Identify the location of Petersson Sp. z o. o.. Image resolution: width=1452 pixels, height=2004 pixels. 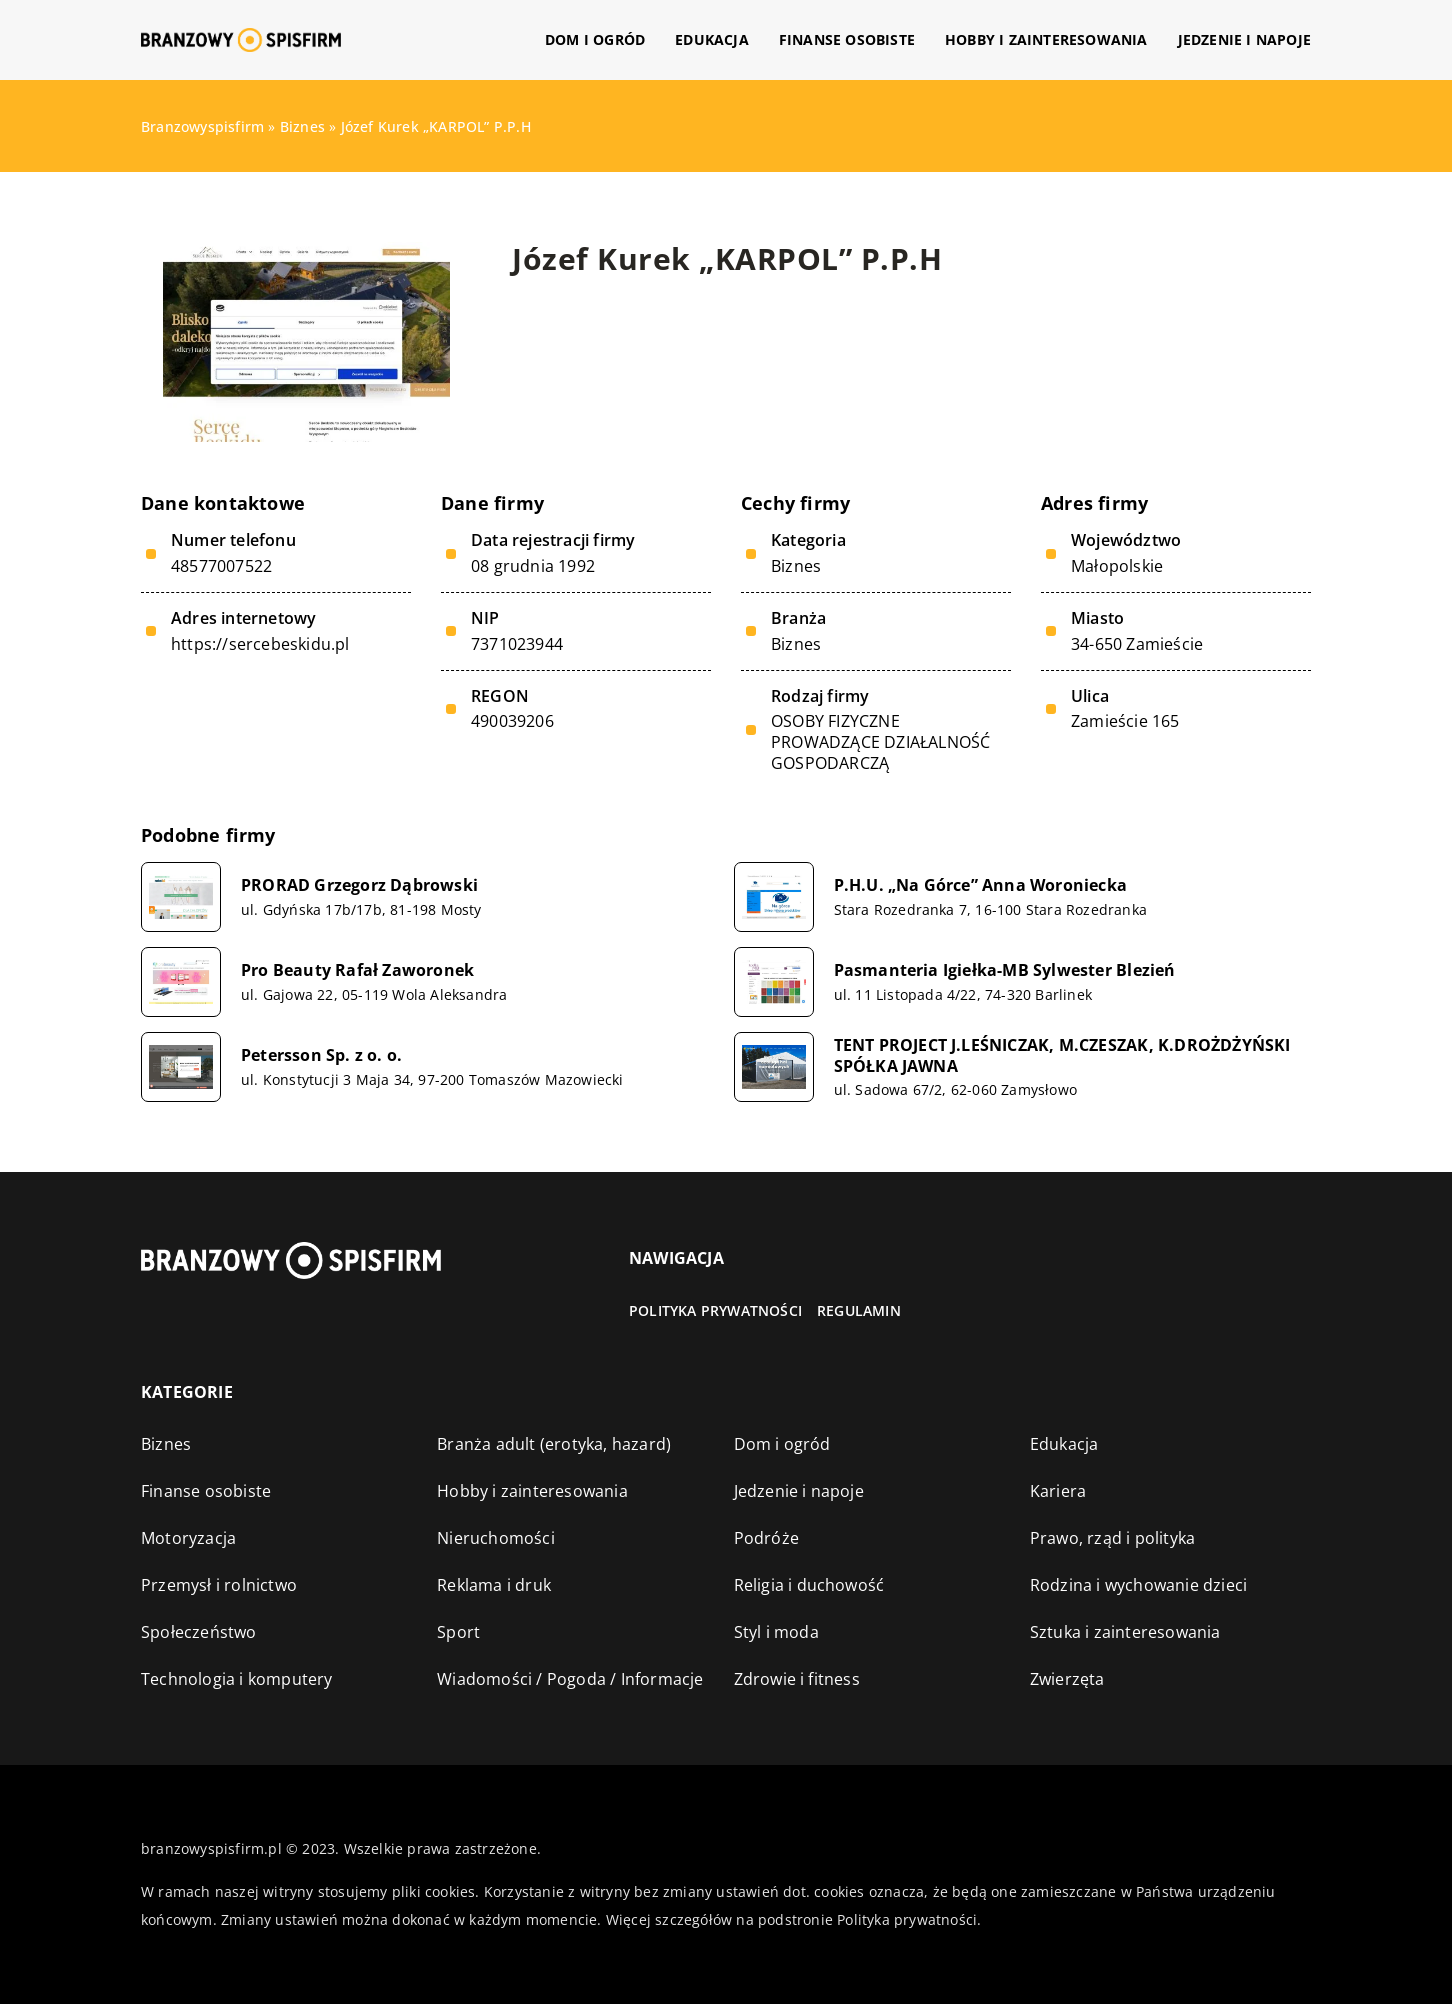
(321, 1055).